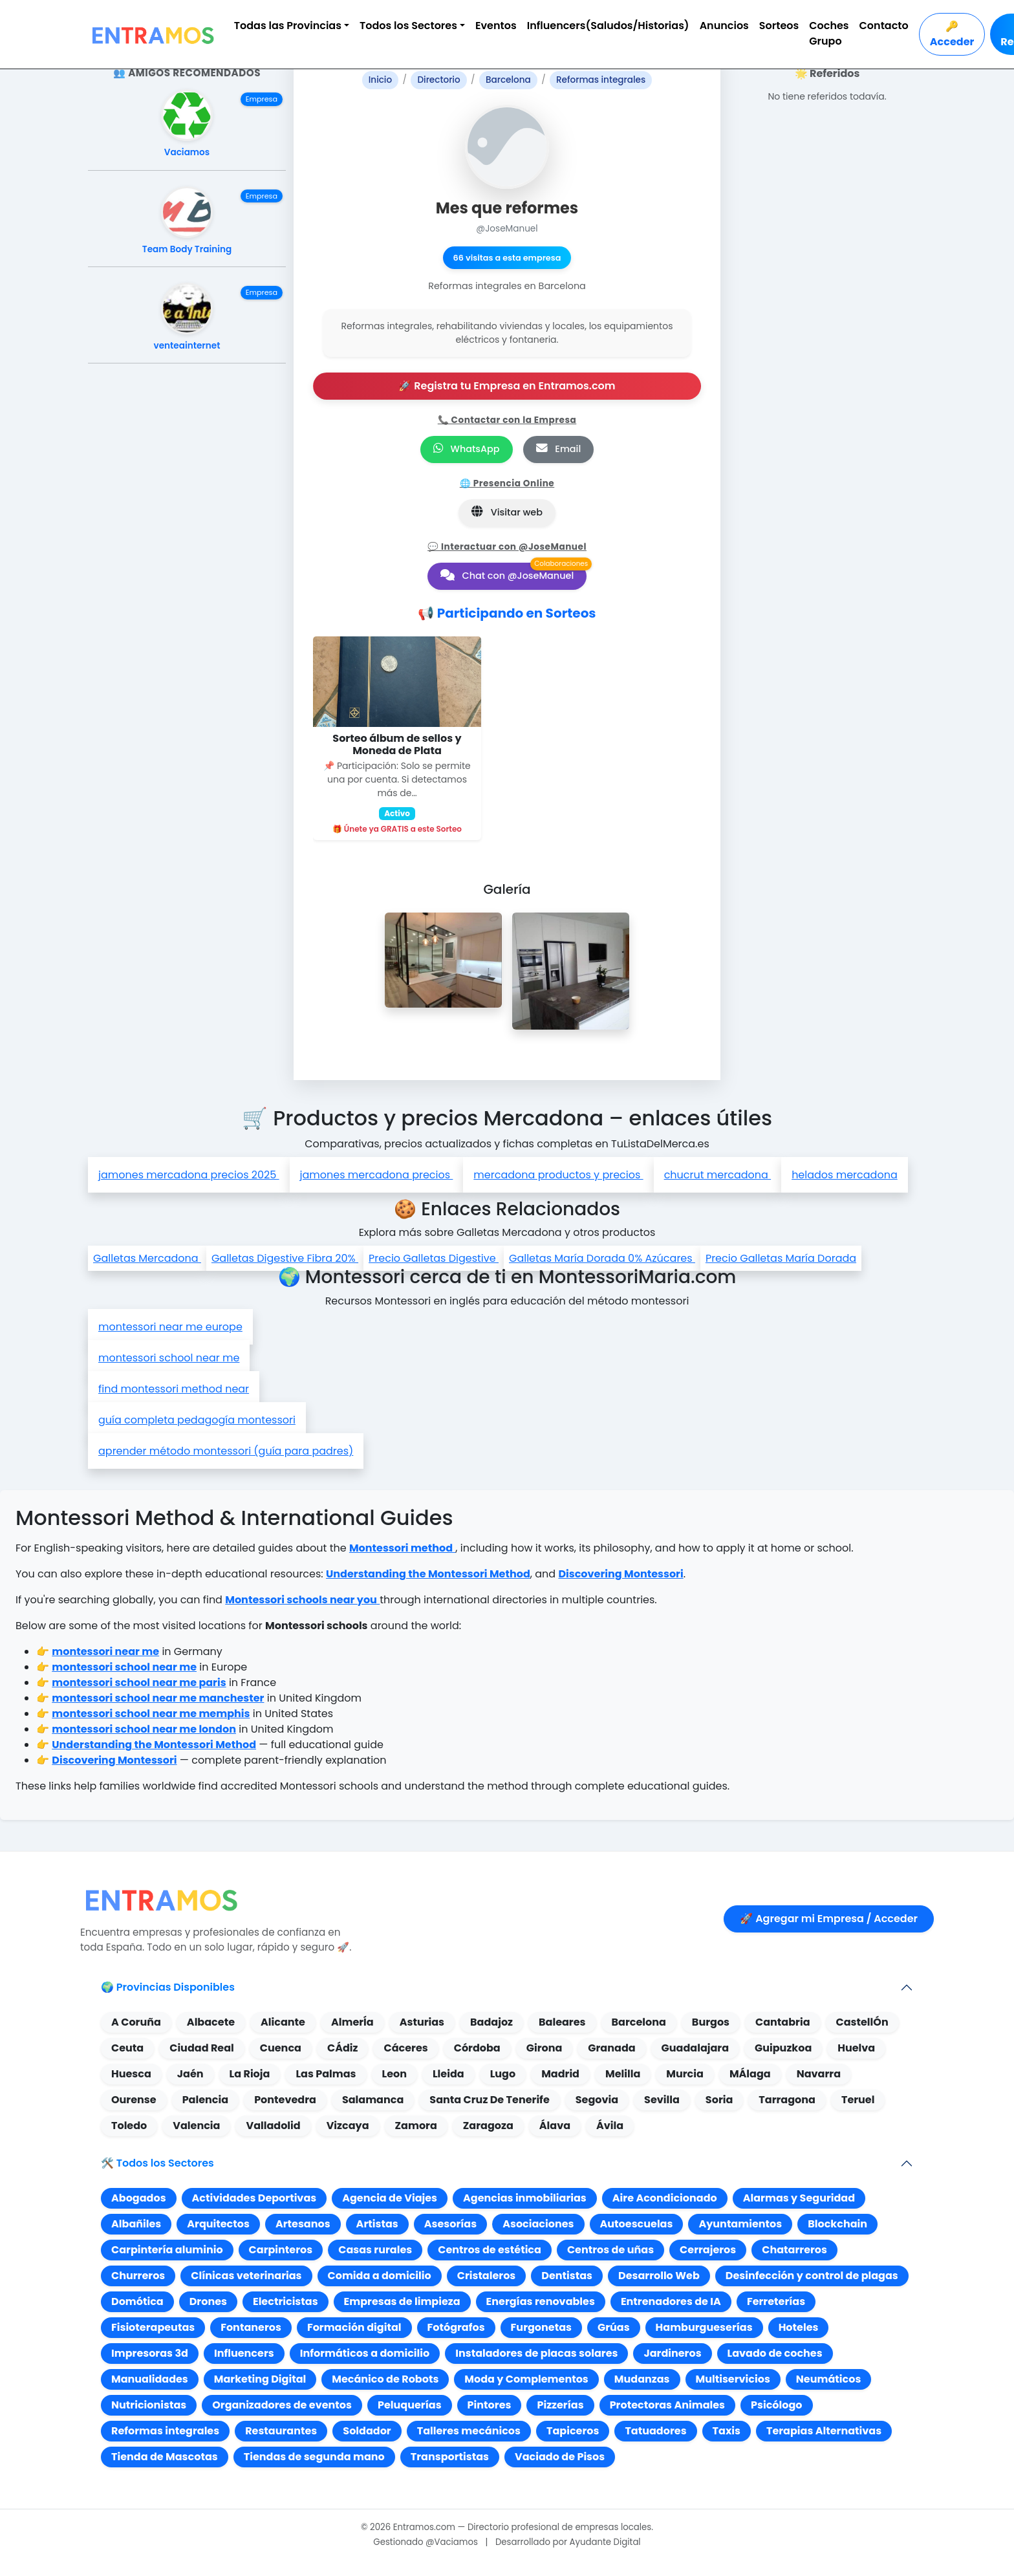 This screenshot has width=1014, height=2576. I want to click on mercadona productos y precios, so click(558, 1174).